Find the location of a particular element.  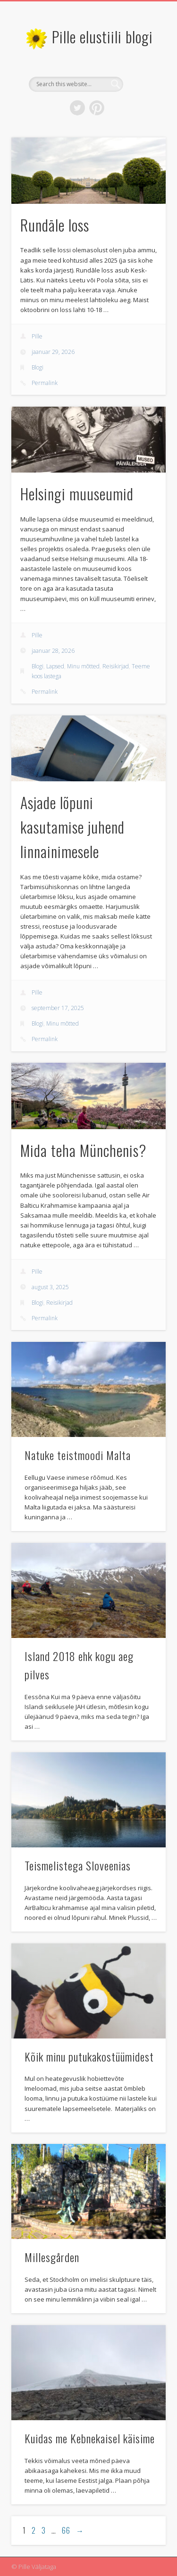

Minu mõtted is located at coordinates (83, 666).